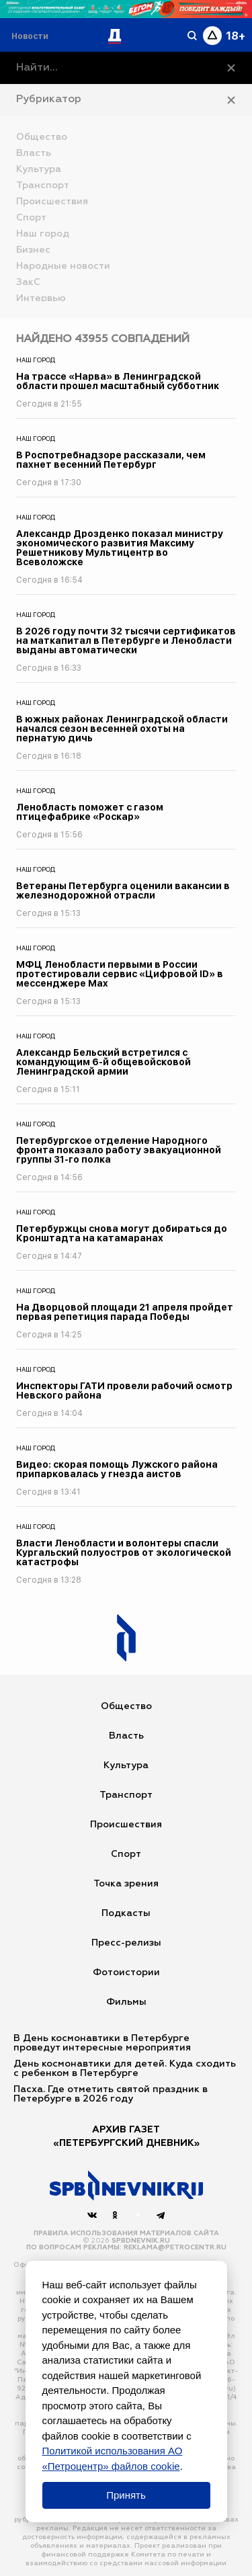 The height and width of the screenshot is (2576, 252). I want to click on [Закрыть рубрикатор], so click(231, 100).